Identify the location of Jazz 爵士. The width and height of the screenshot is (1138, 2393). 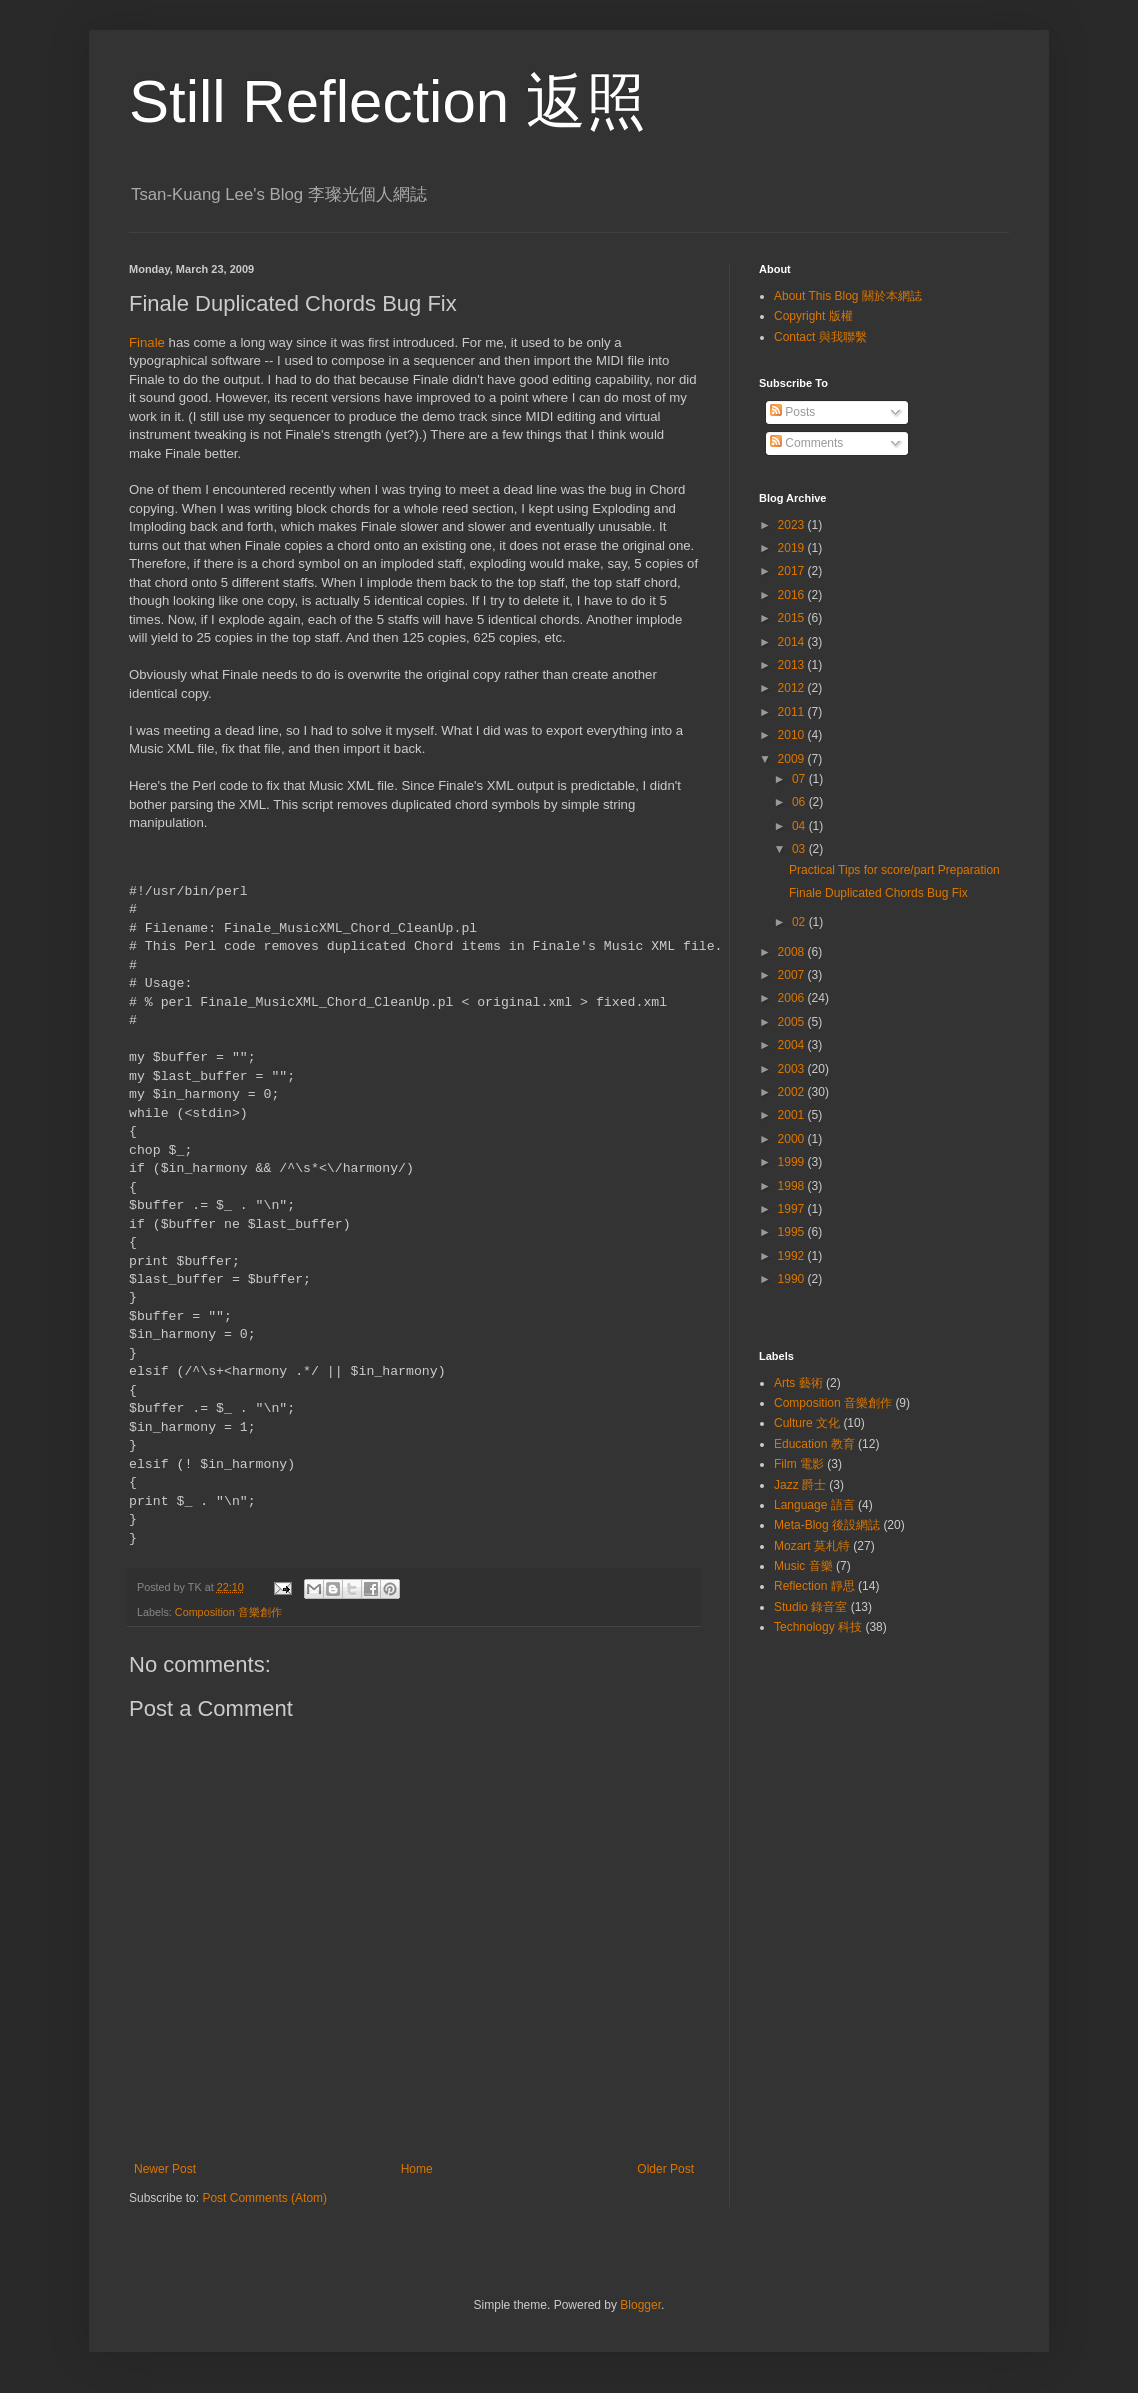
(800, 1485).